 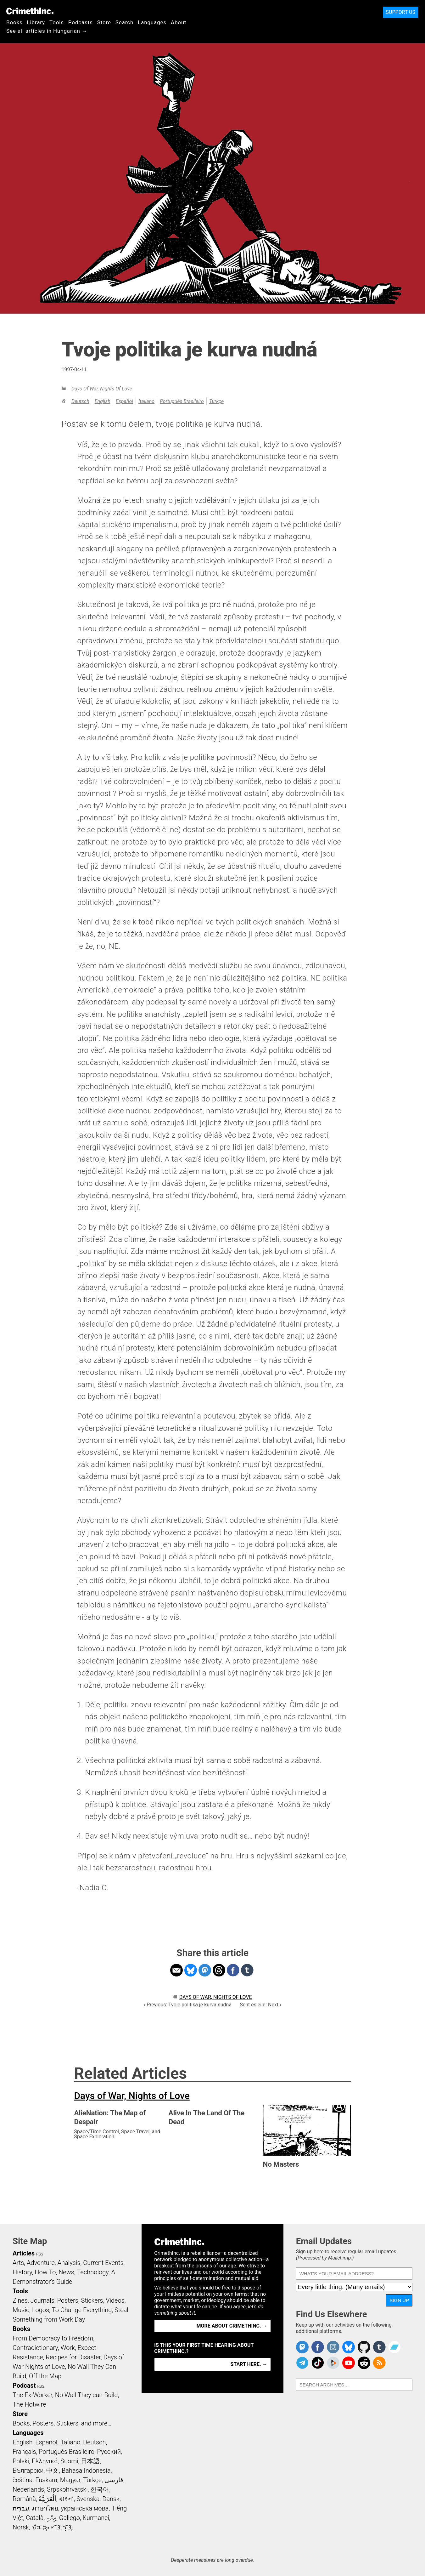 I want to click on See all articles in Hungarian →, so click(x=46, y=31).